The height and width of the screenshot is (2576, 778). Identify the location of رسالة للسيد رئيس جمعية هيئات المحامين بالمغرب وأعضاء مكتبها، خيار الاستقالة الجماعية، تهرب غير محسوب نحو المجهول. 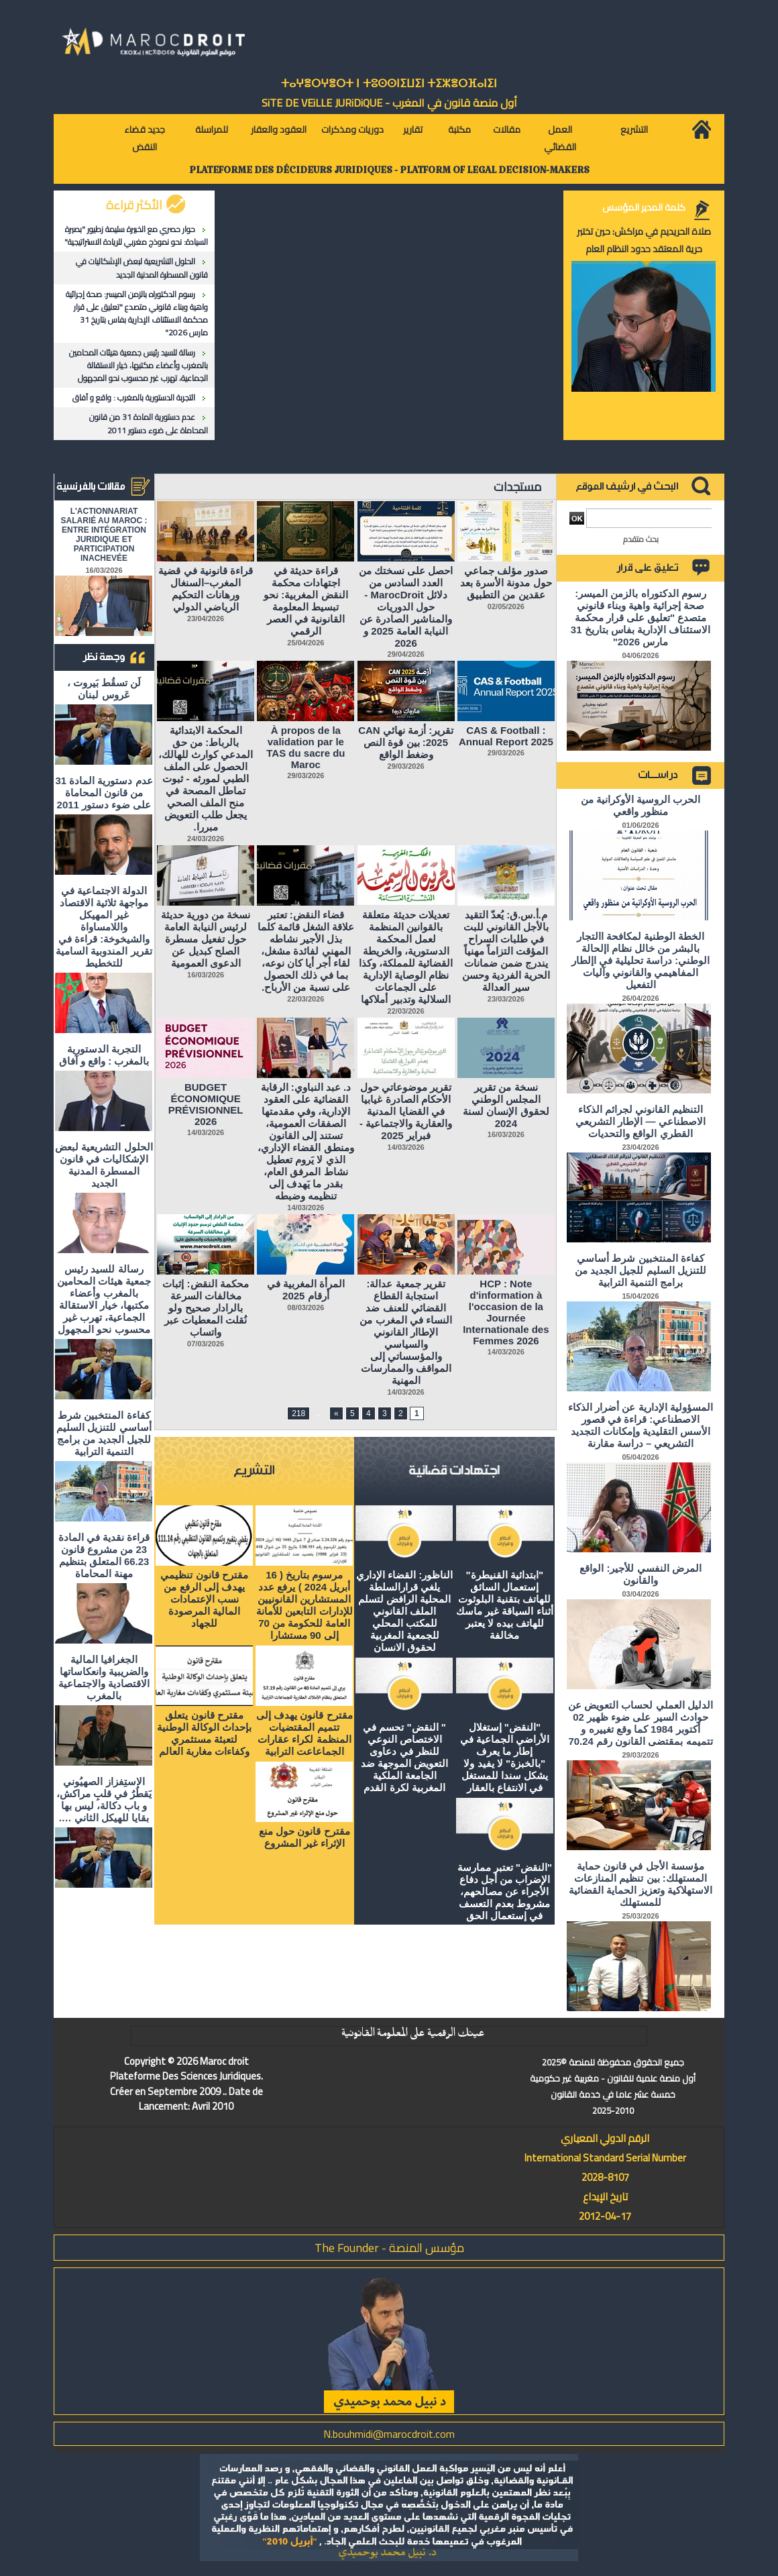
(138, 365).